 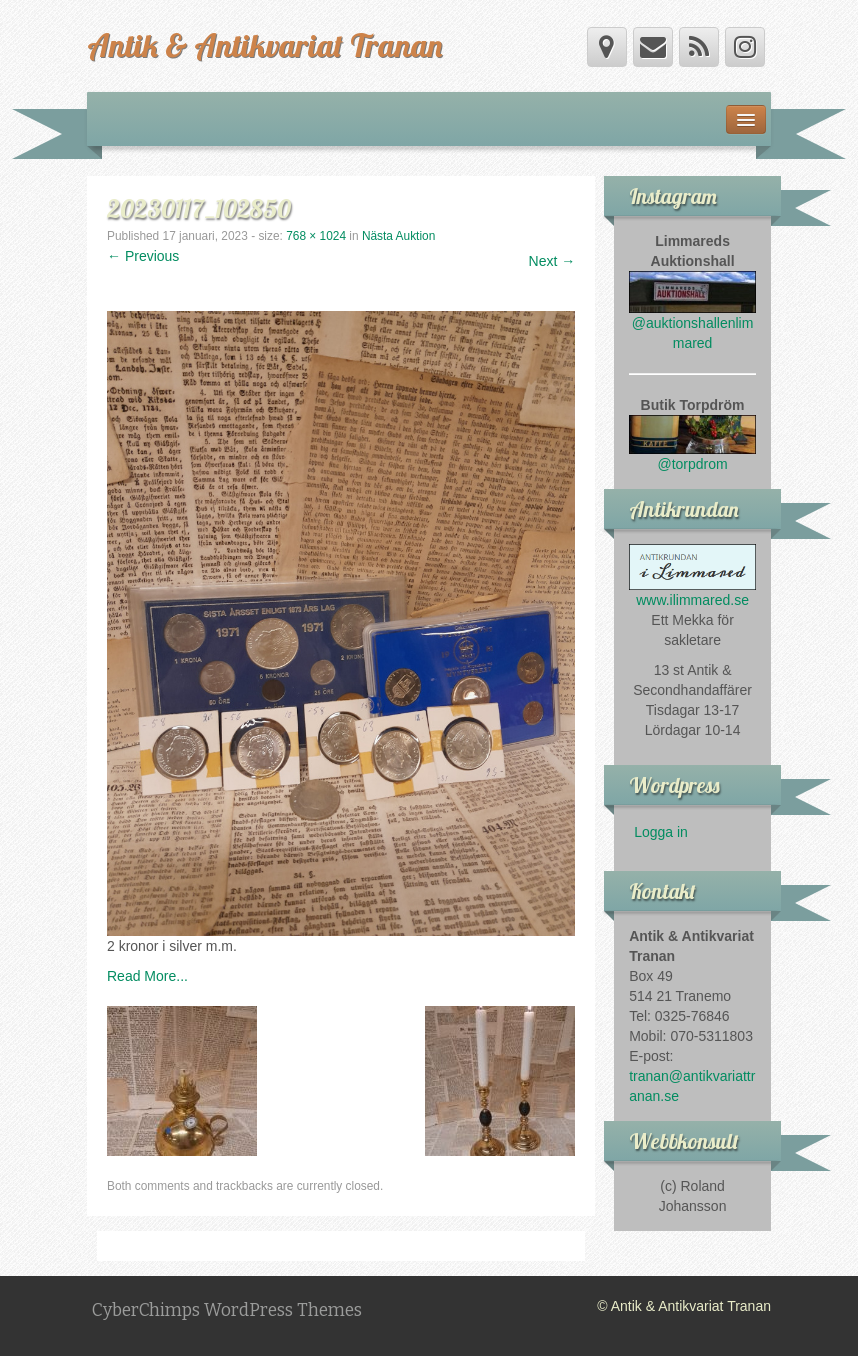 What do you see at coordinates (398, 236) in the screenshot?
I see `Nästa Auktion` at bounding box center [398, 236].